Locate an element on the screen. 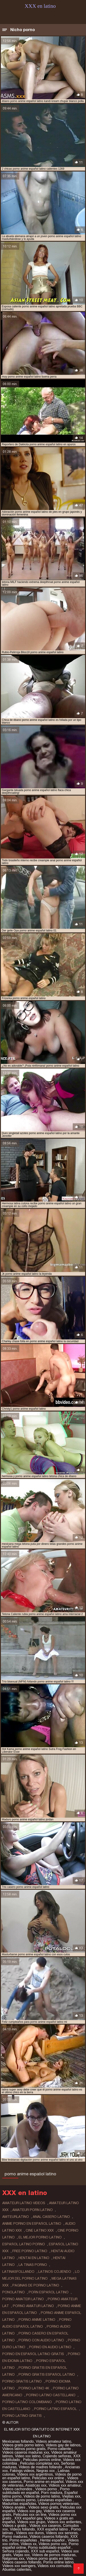 This screenshot has height=2576, width=86. Videos xxx senoras is located at coordinates (62, 2533).